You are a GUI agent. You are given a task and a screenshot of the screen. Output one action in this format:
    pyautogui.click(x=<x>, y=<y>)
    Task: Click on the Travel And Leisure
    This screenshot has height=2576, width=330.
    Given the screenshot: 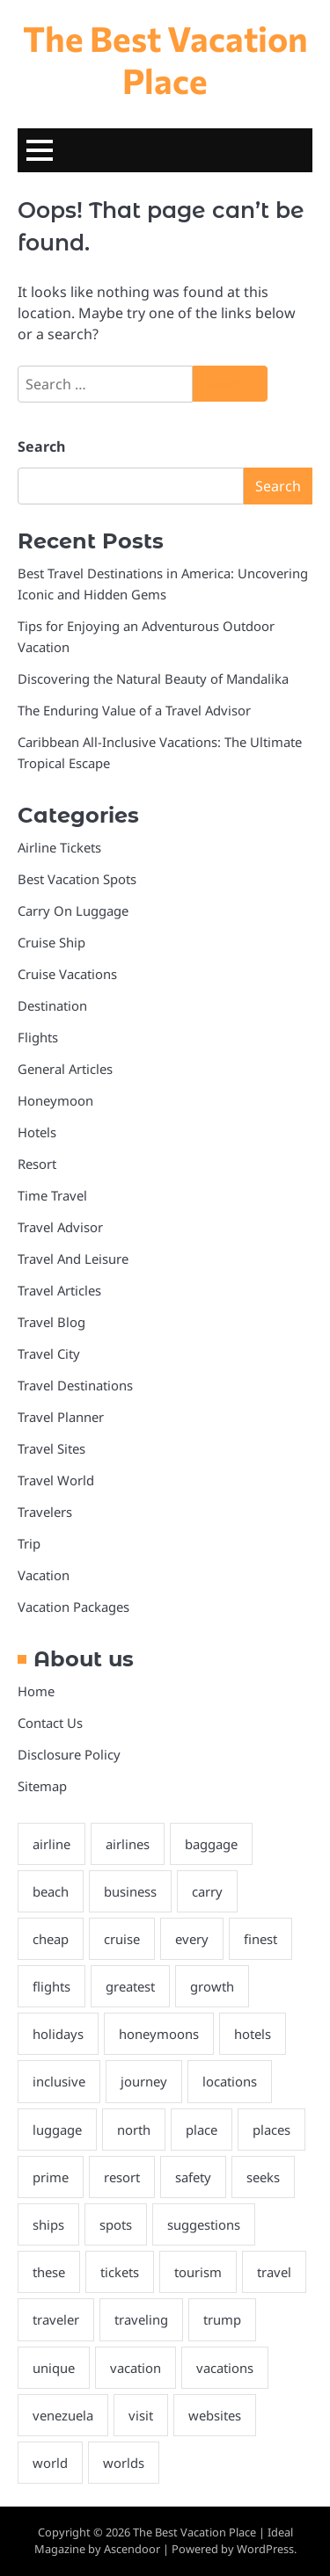 What is the action you would take?
    pyautogui.click(x=73, y=1258)
    